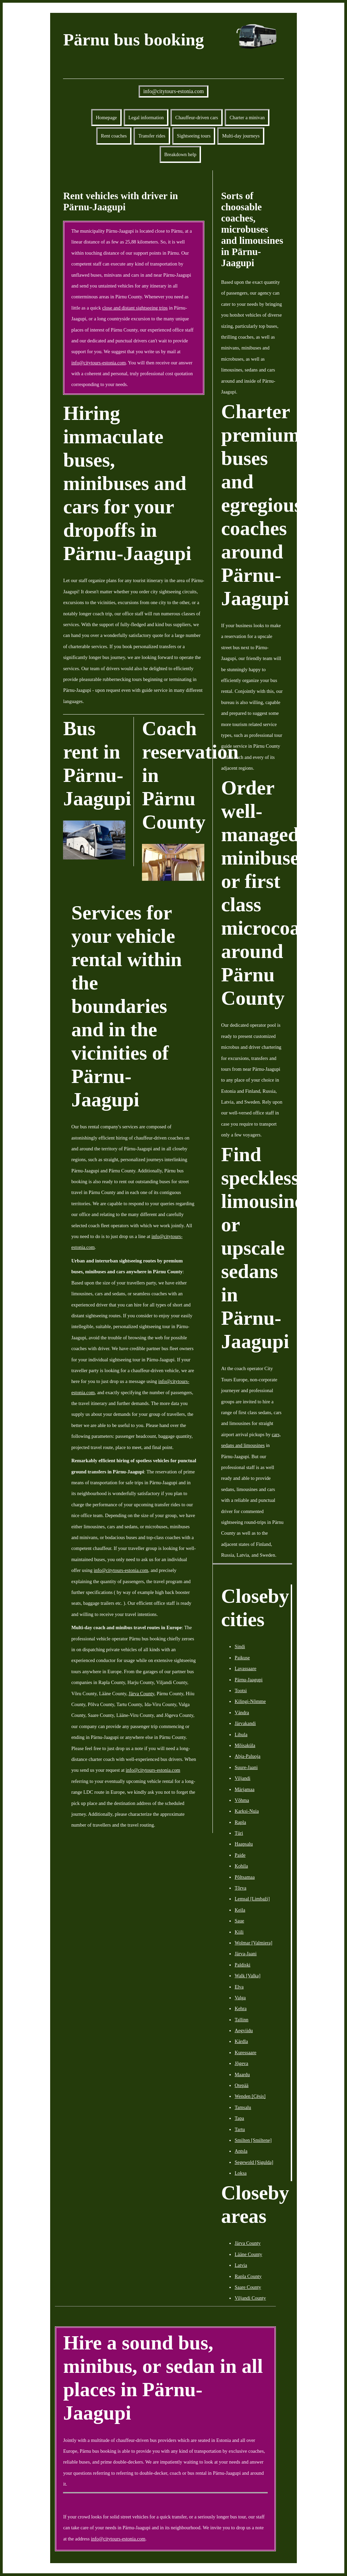 This screenshot has height=2576, width=347. I want to click on Paldiski, so click(242, 1964).